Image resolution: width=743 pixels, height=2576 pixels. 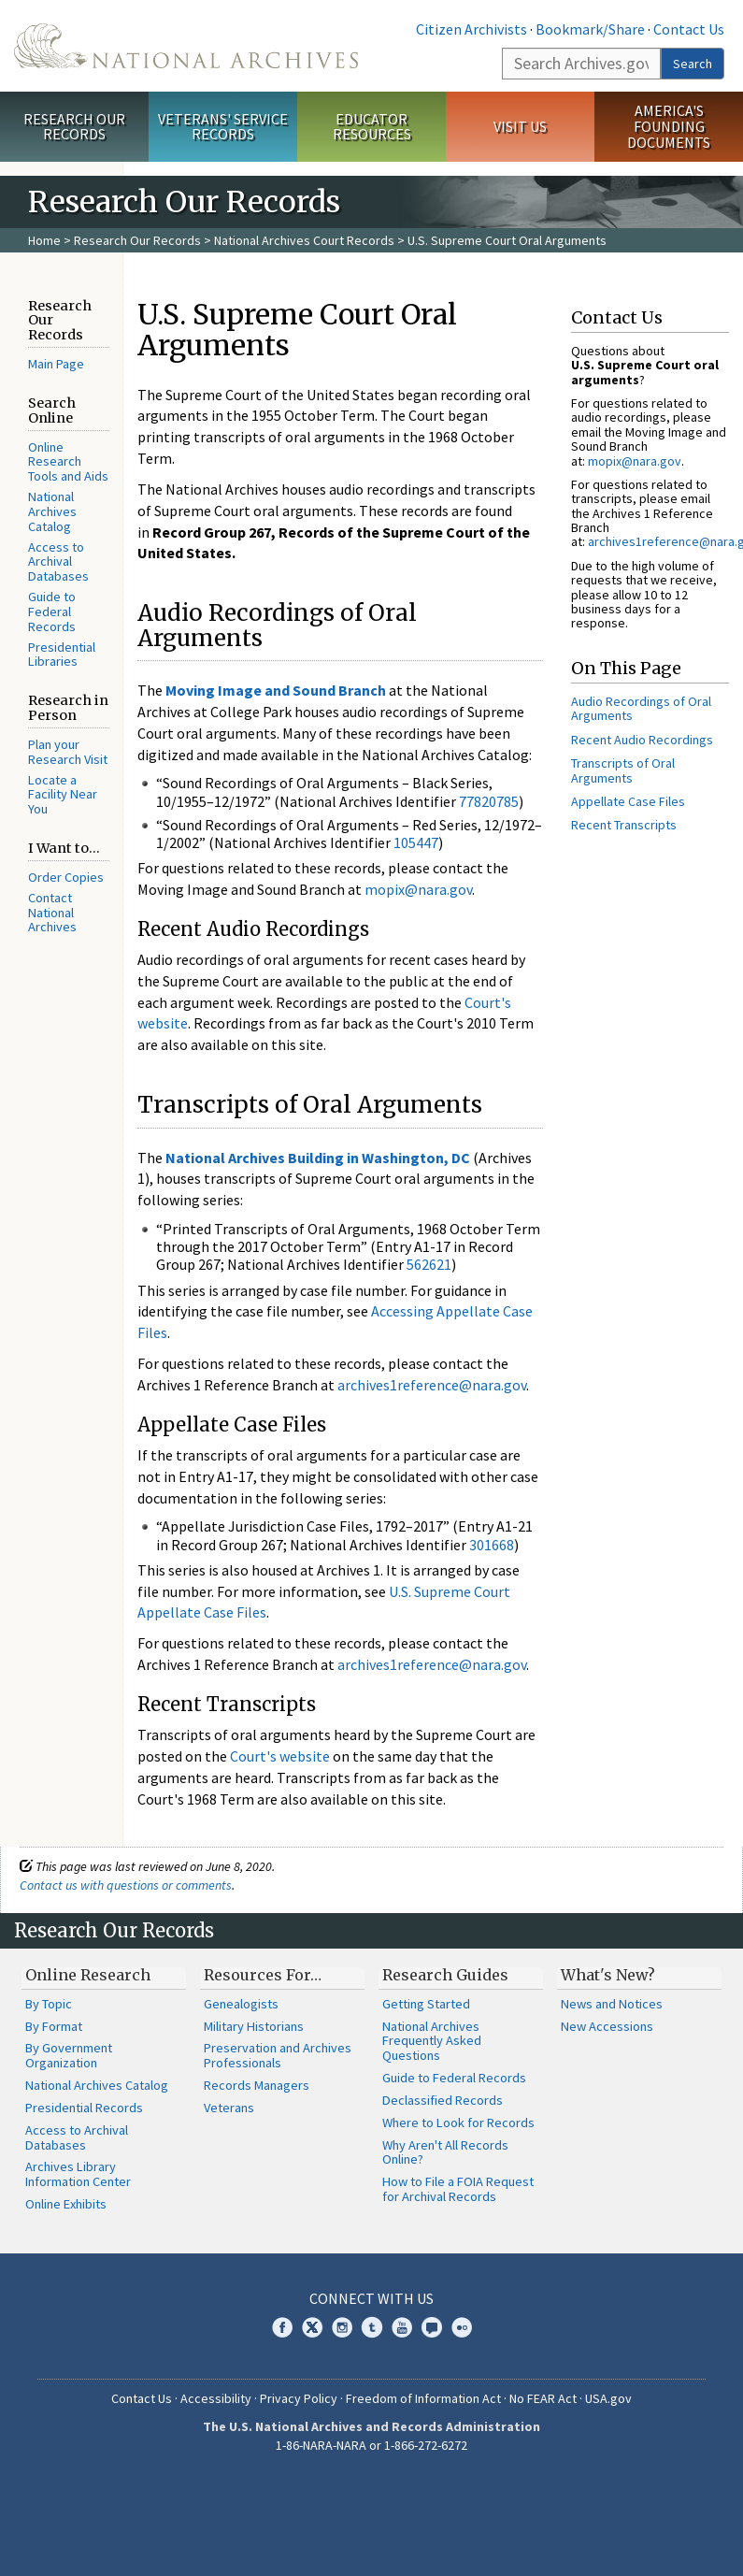 I want to click on National Archives Frequently Asked Questions, so click(x=431, y=2041).